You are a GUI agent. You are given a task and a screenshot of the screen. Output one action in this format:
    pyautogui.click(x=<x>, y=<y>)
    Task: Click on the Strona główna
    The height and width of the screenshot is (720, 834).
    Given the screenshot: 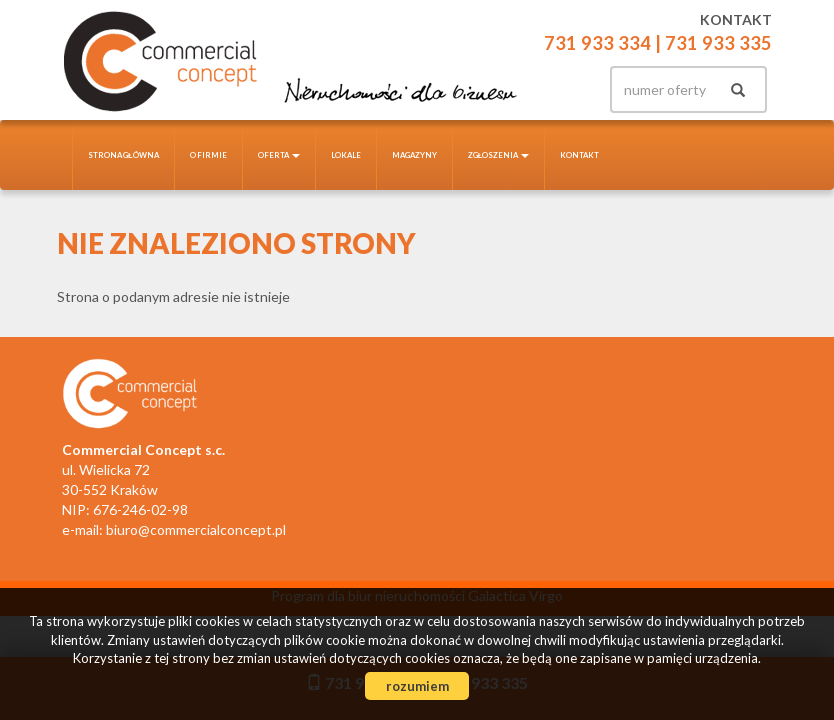 What is the action you would take?
    pyautogui.click(x=123, y=155)
    